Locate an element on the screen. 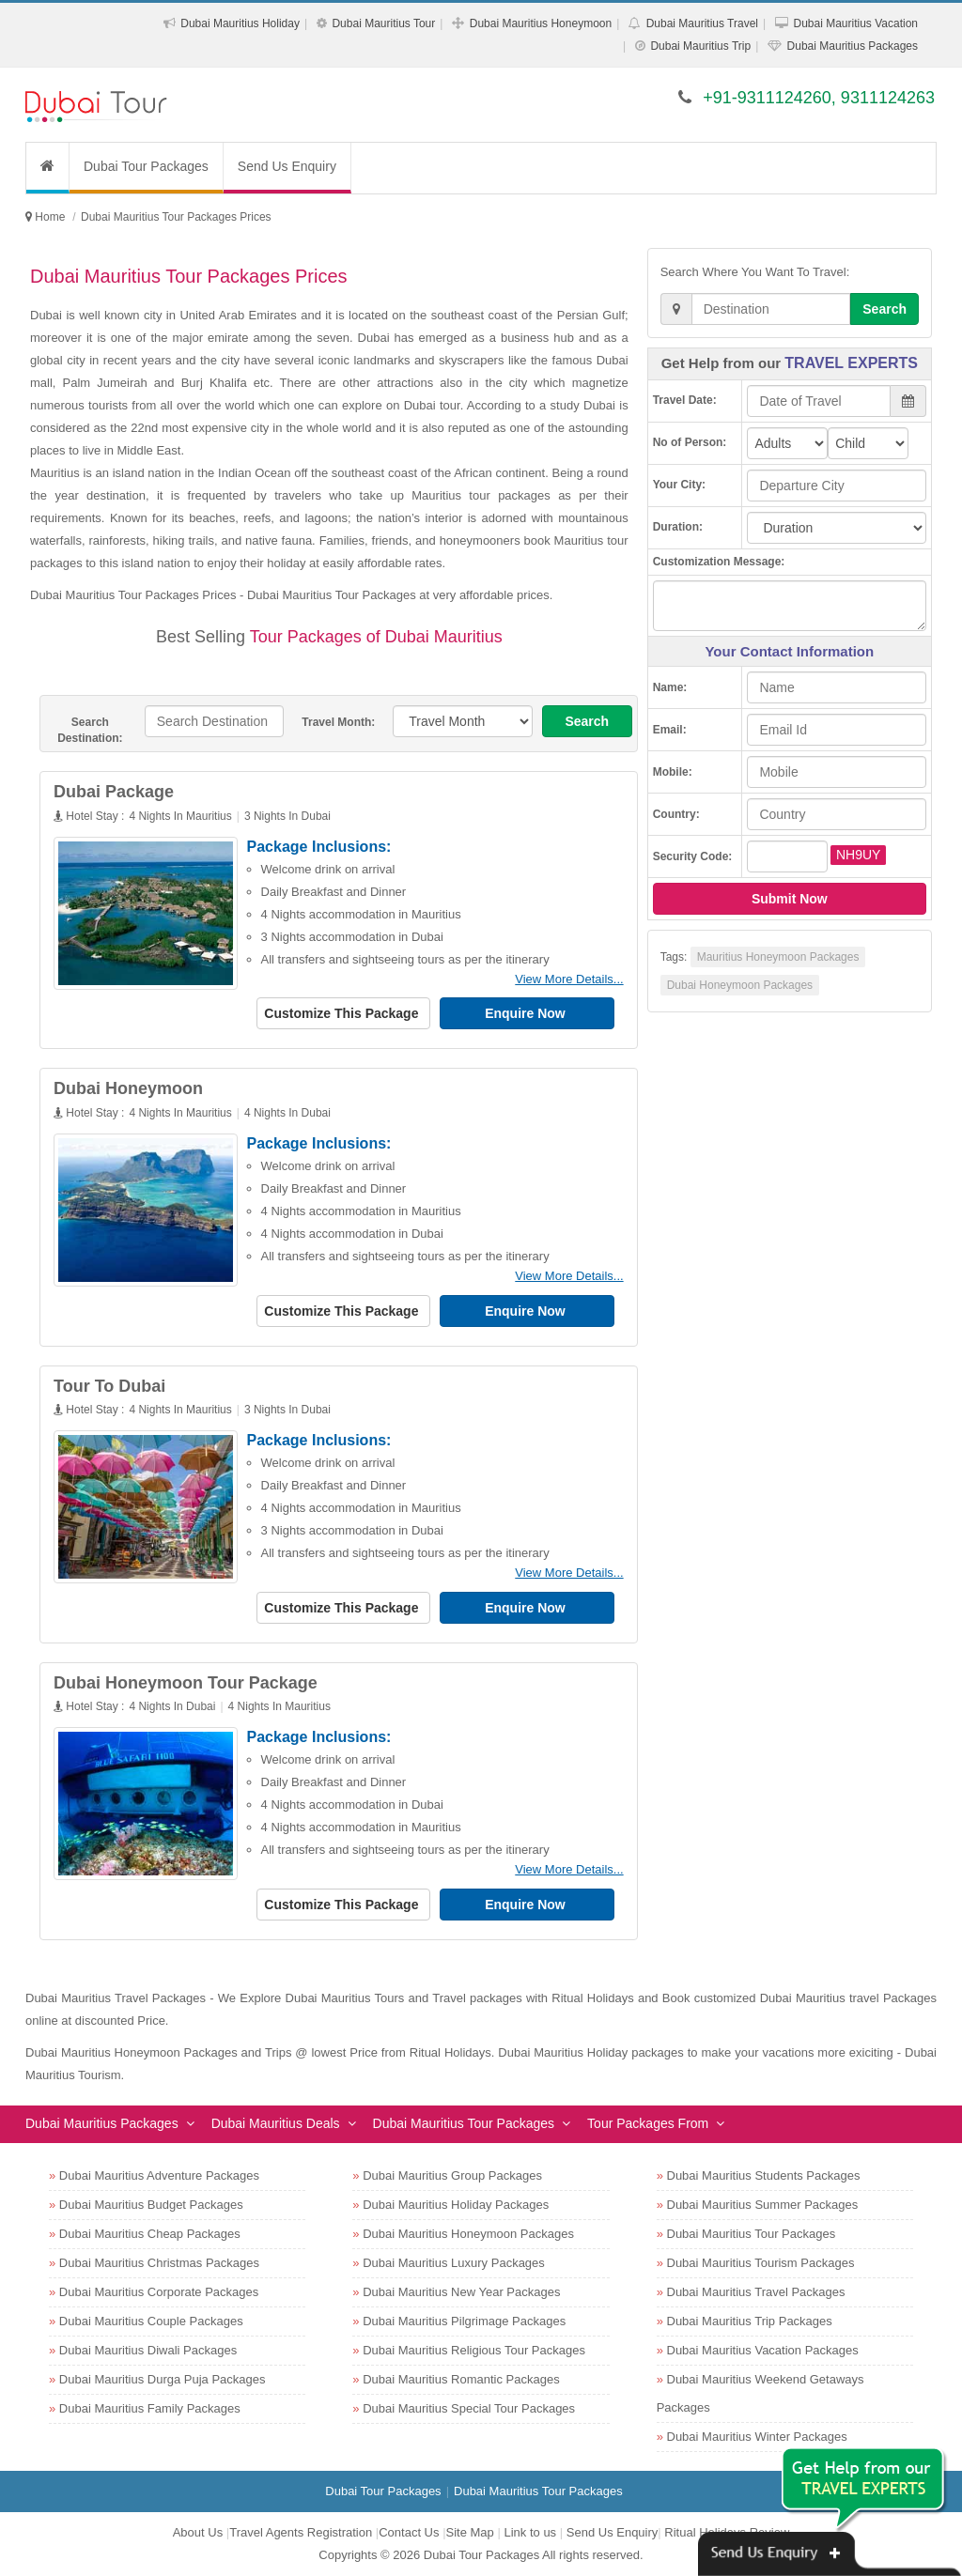 The width and height of the screenshot is (962, 2576). About Us is located at coordinates (198, 2532).